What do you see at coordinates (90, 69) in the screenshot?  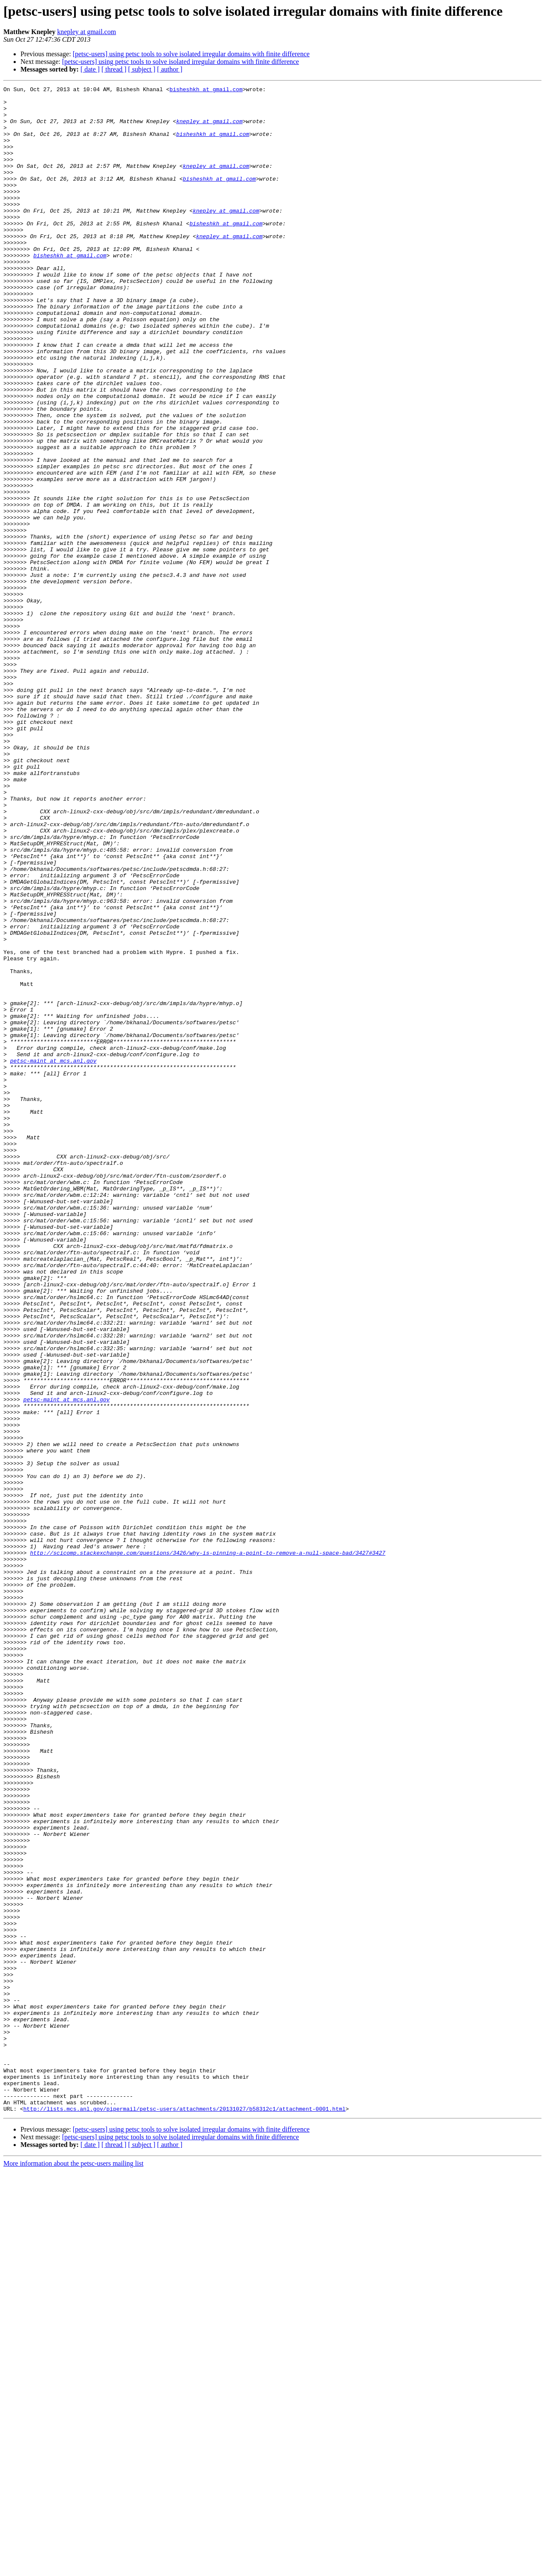 I see `[ date ]` at bounding box center [90, 69].